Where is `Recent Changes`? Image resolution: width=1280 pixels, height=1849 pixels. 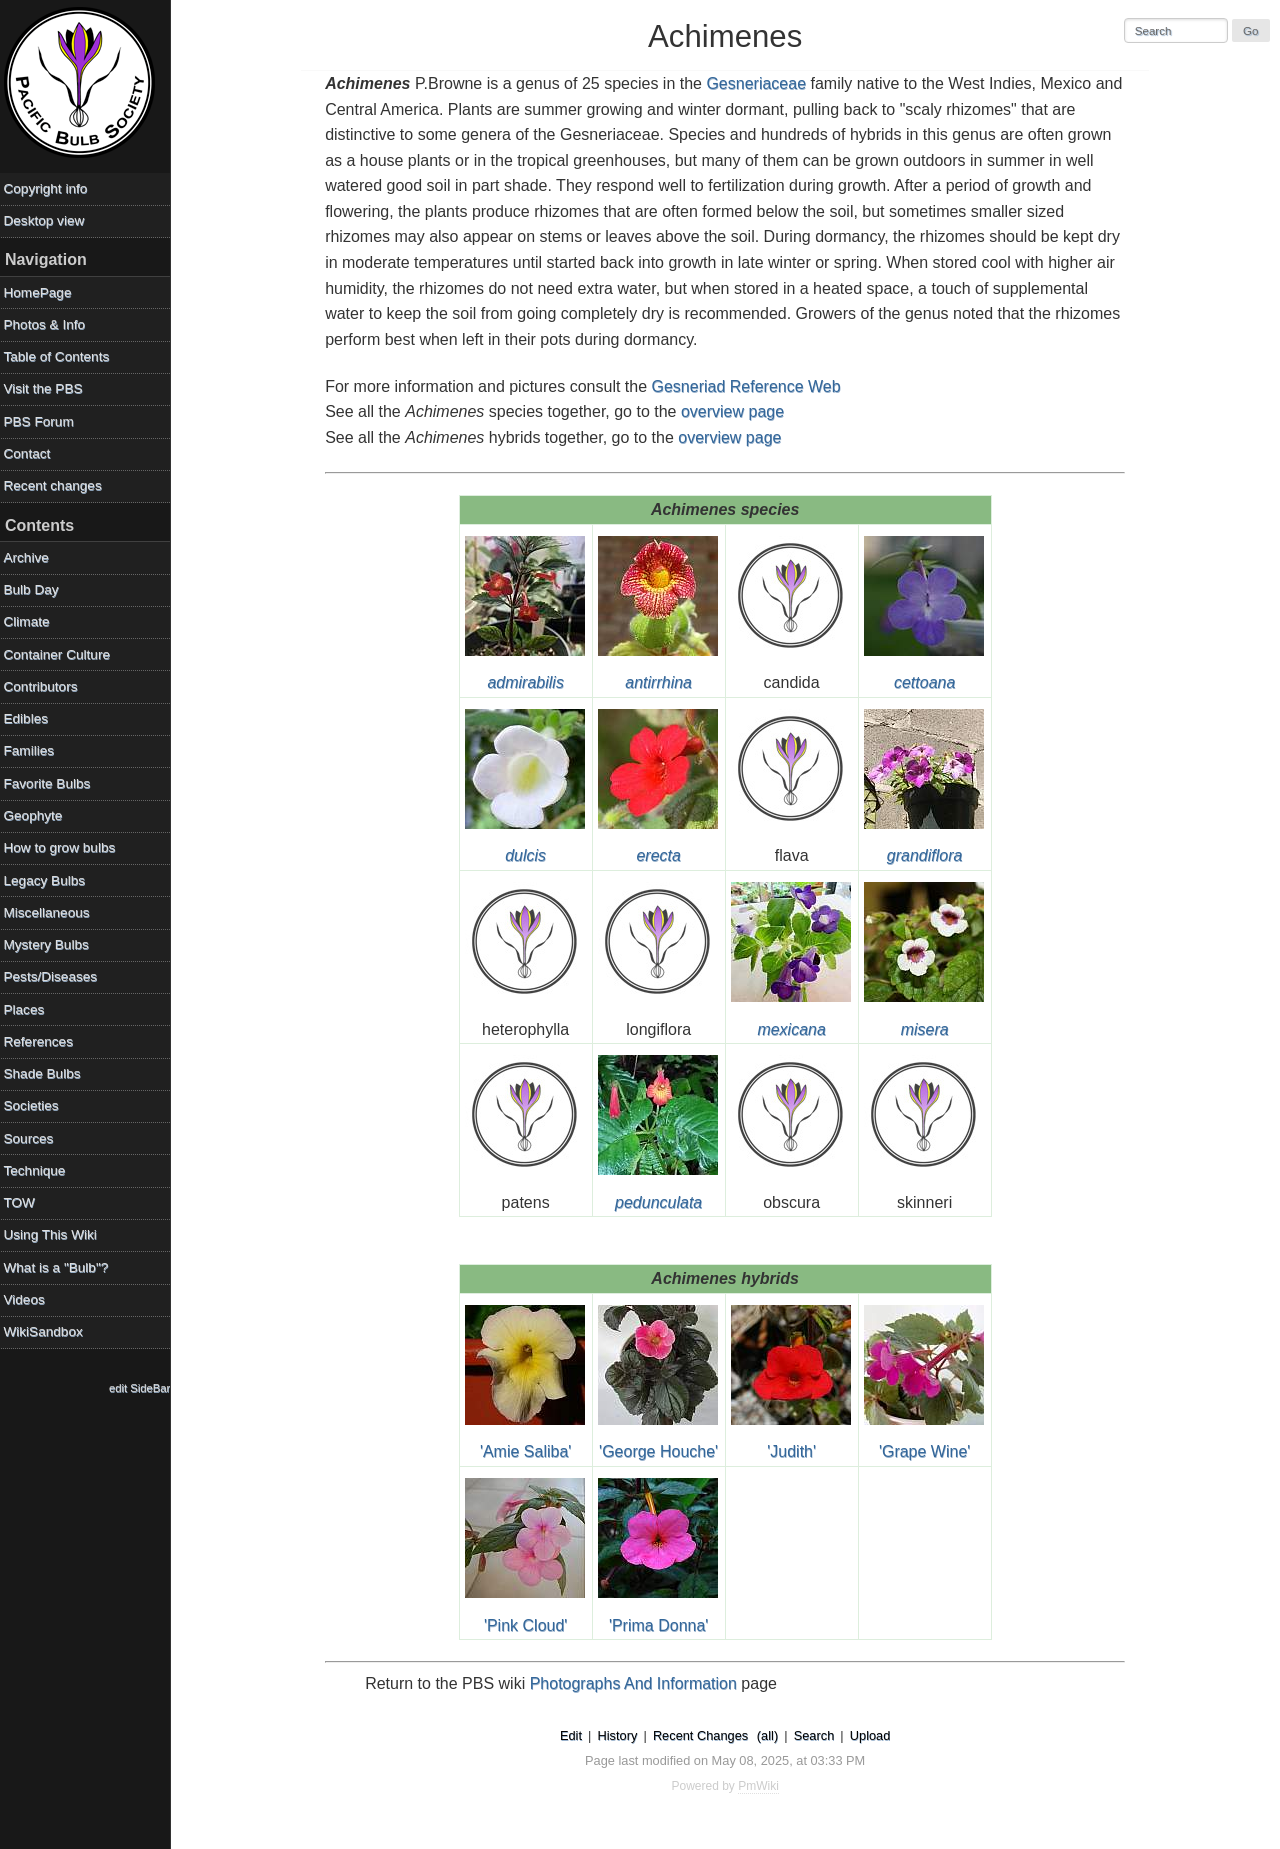
Recent Changes is located at coordinates (702, 1735).